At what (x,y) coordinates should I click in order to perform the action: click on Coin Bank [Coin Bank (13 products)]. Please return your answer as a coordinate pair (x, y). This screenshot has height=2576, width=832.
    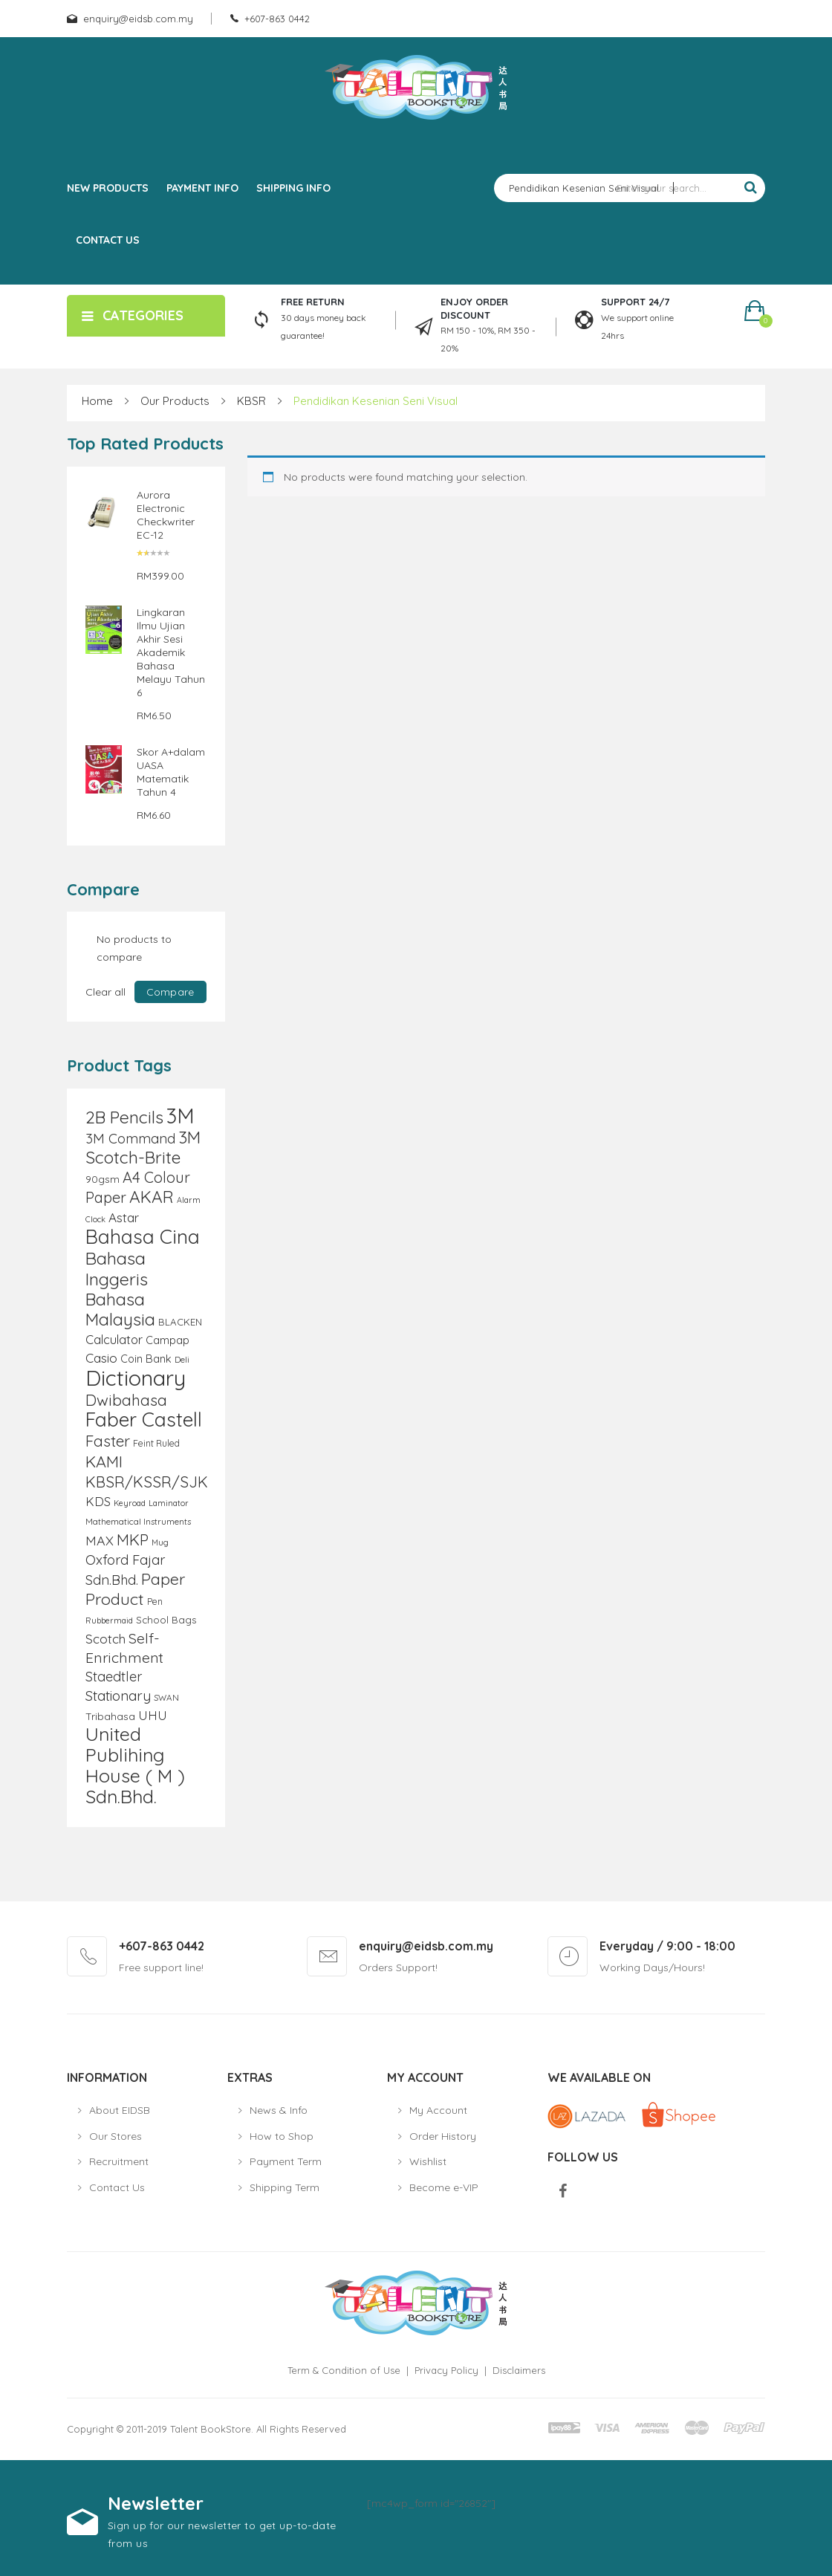
    Looking at the image, I should click on (146, 1359).